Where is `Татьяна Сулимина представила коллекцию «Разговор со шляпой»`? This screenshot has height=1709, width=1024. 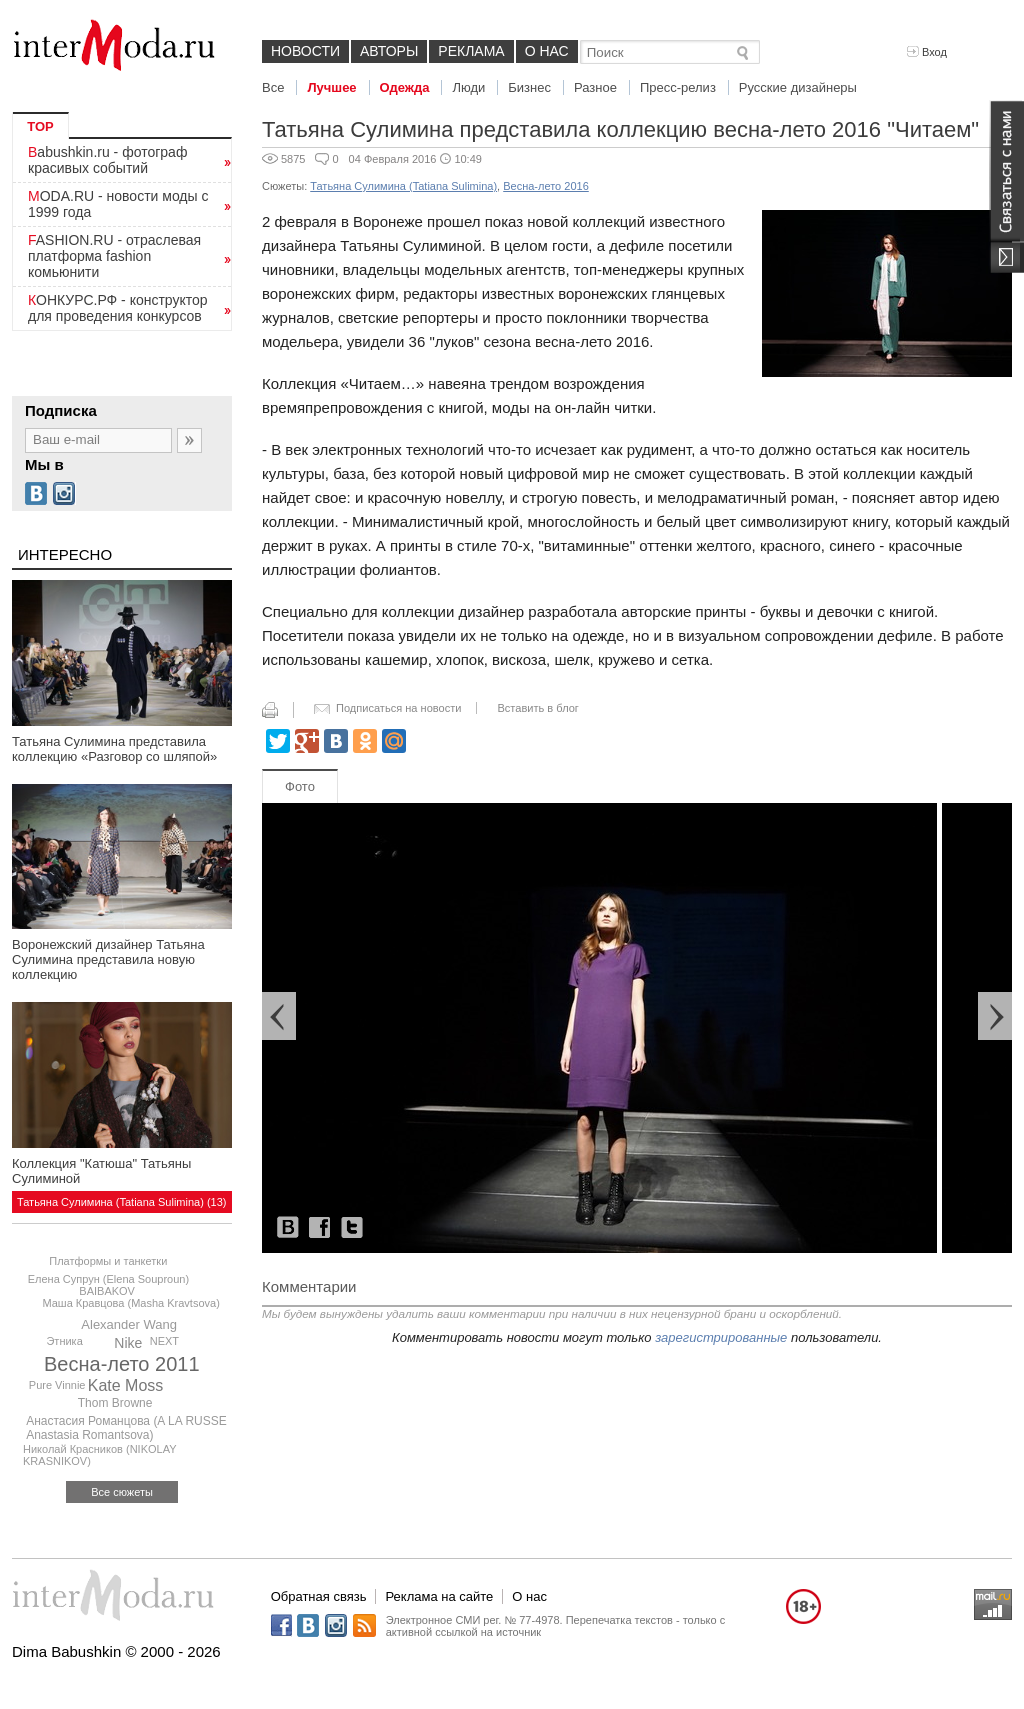
Татьяна Сулимина представила коллекцию «Разговор со шляпой» is located at coordinates (114, 749).